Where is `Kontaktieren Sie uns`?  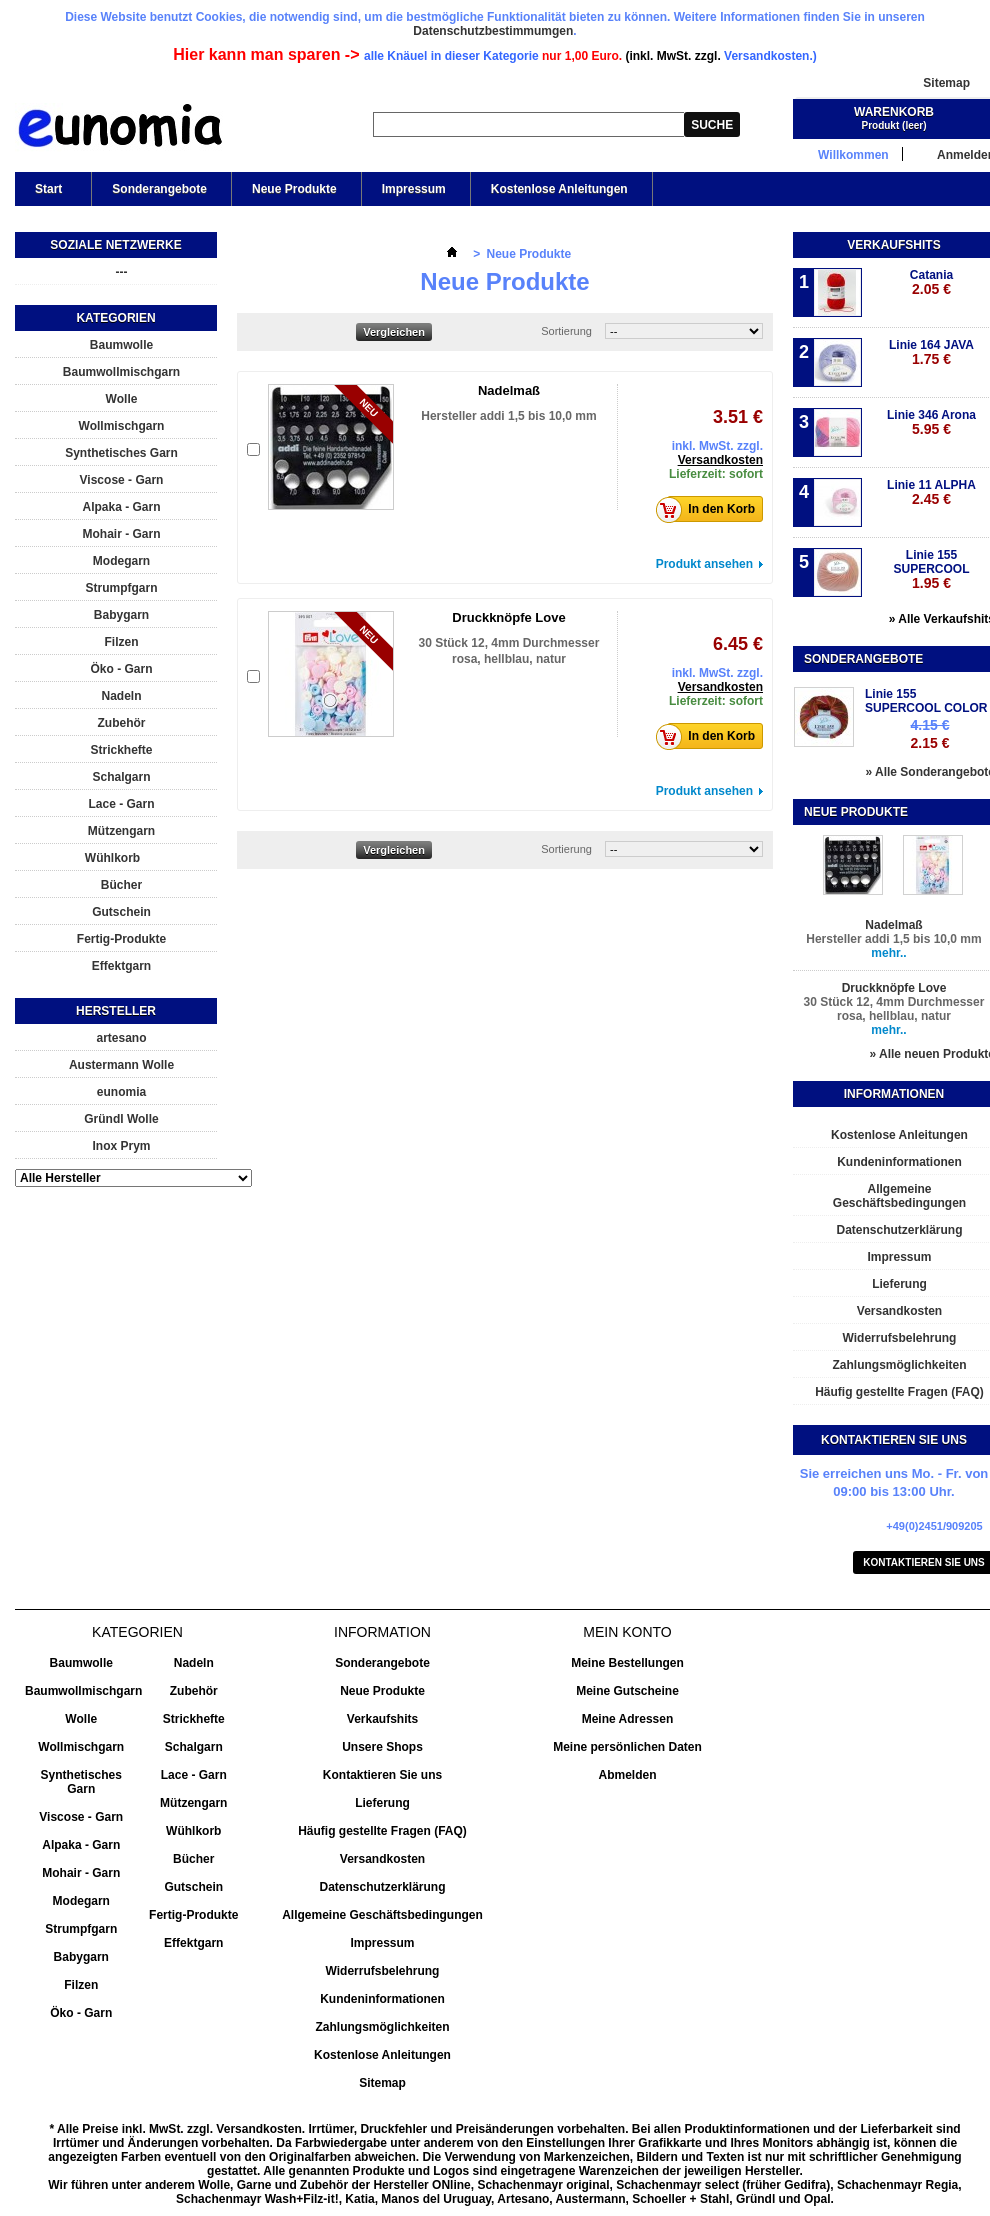
Kontaktieren Sie uns is located at coordinates (382, 1775).